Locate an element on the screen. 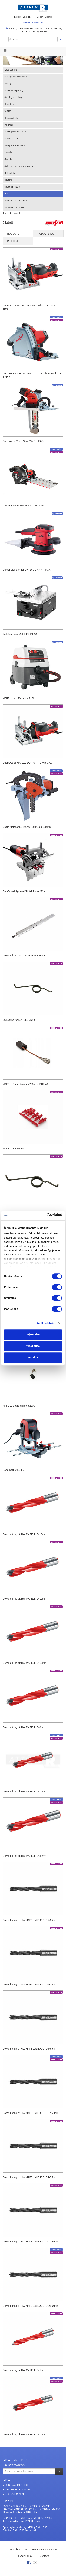 This screenshot has height=2576, width=66. Tools is located at coordinates (5, 213).